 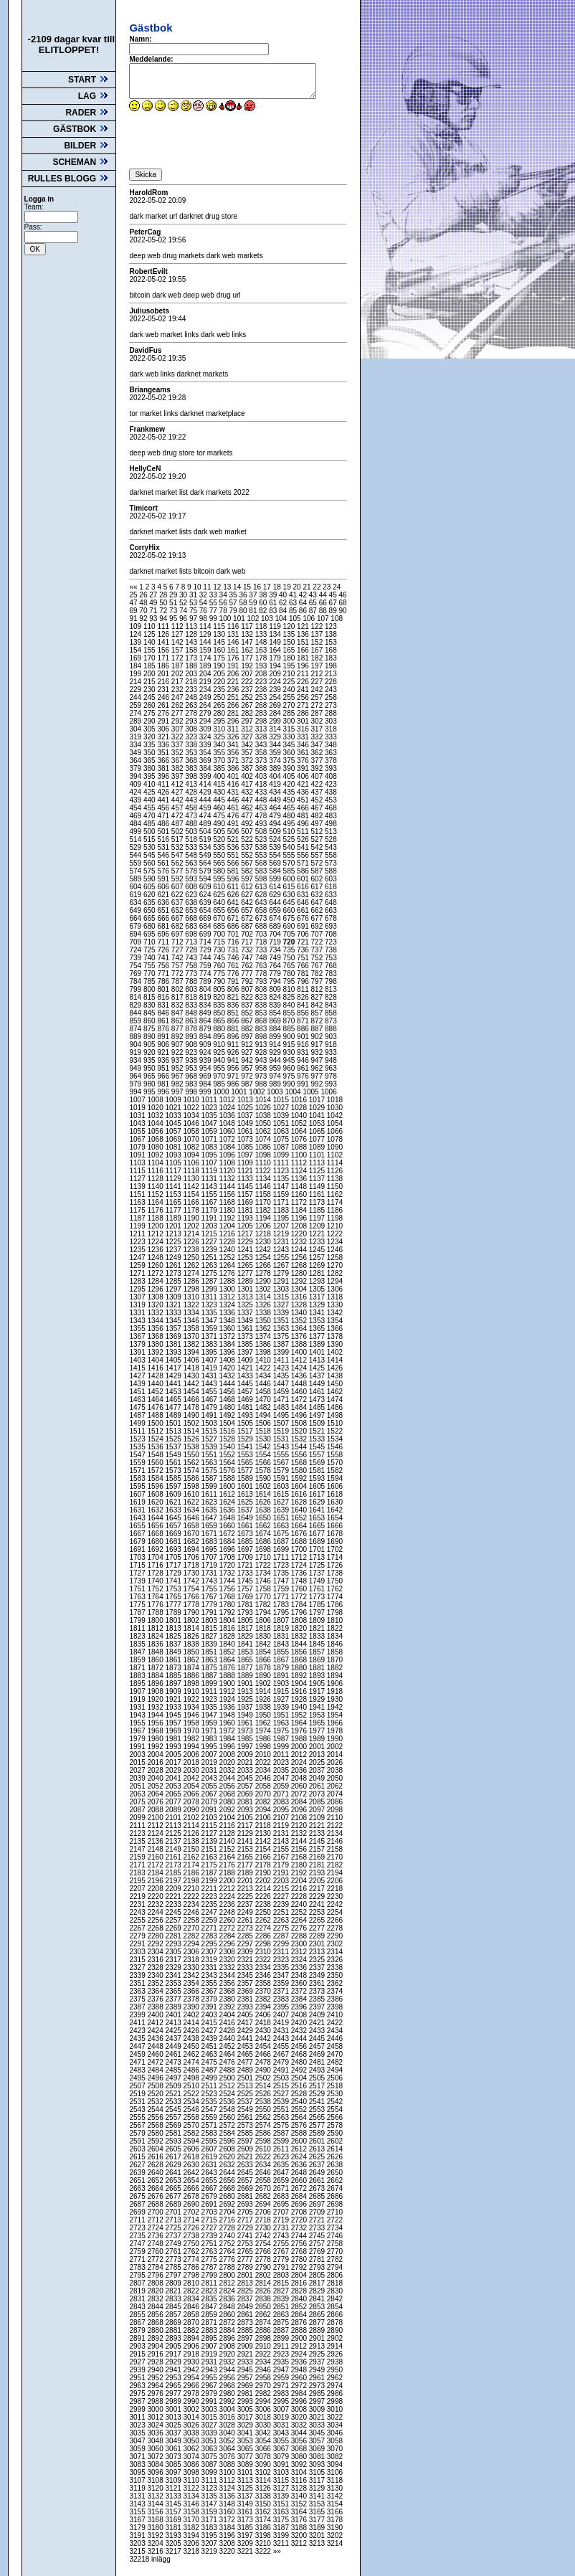 What do you see at coordinates (138, 1636) in the screenshot?
I see `1823` at bounding box center [138, 1636].